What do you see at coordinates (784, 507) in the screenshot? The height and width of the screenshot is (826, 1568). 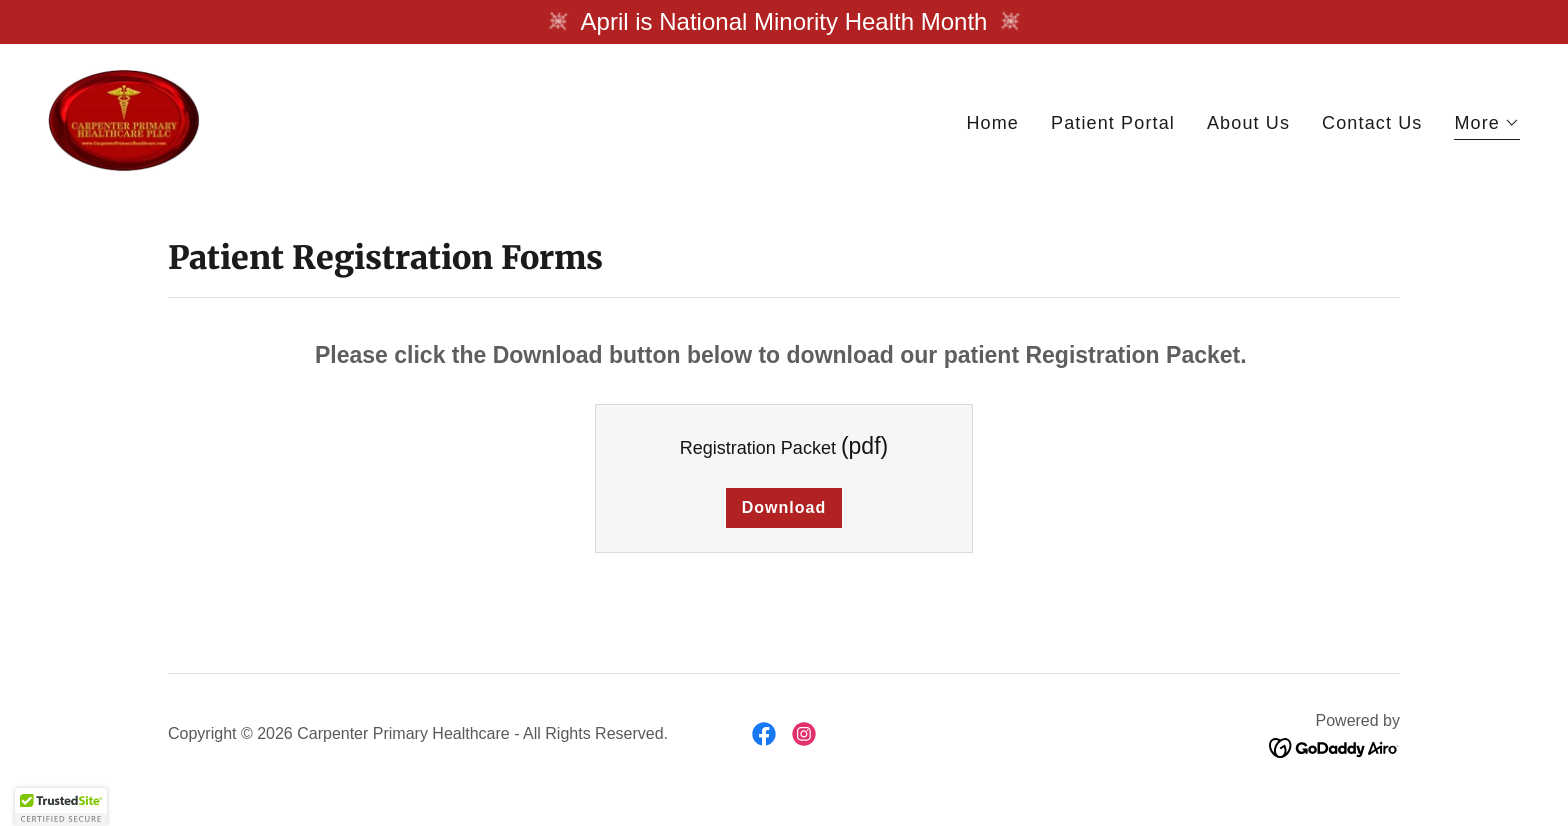 I see `Download` at bounding box center [784, 507].